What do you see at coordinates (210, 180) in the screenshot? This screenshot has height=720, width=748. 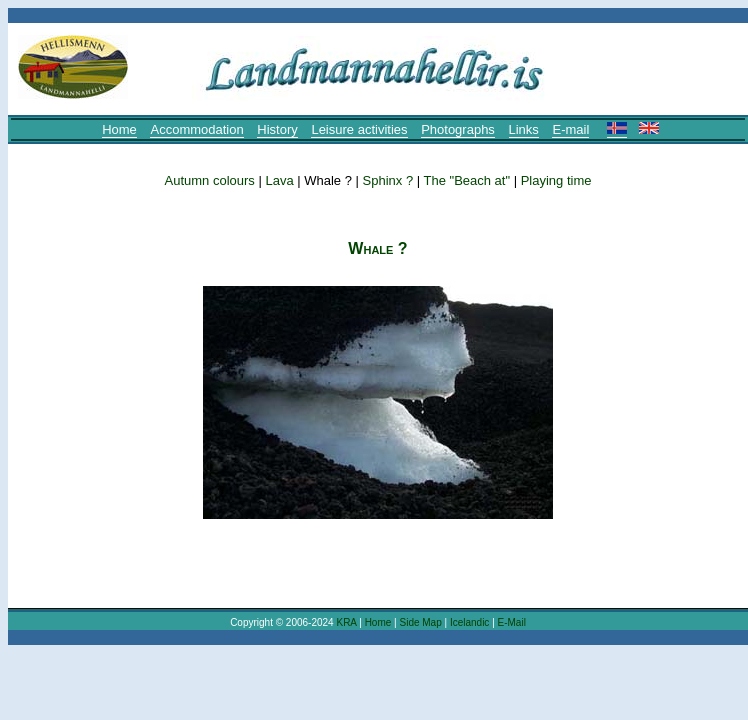 I see `Autumn colours` at bounding box center [210, 180].